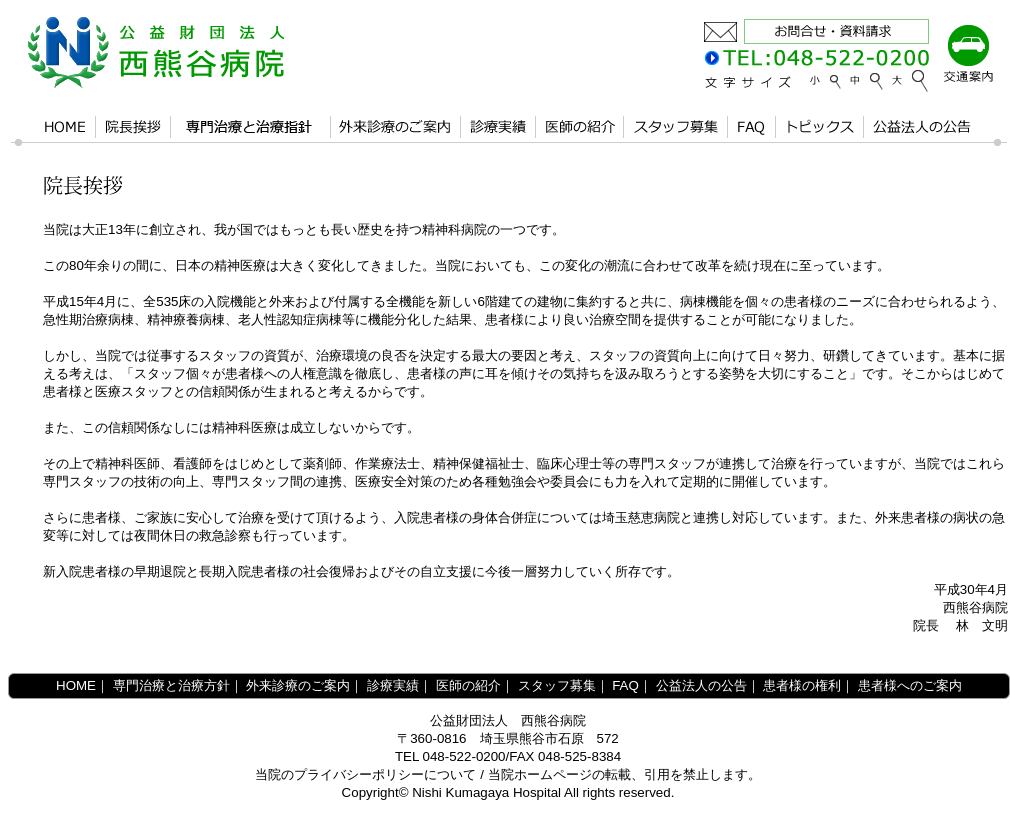 Image resolution: width=1010 pixels, height=813 pixels. I want to click on スタッフ募集, so click(557, 685).